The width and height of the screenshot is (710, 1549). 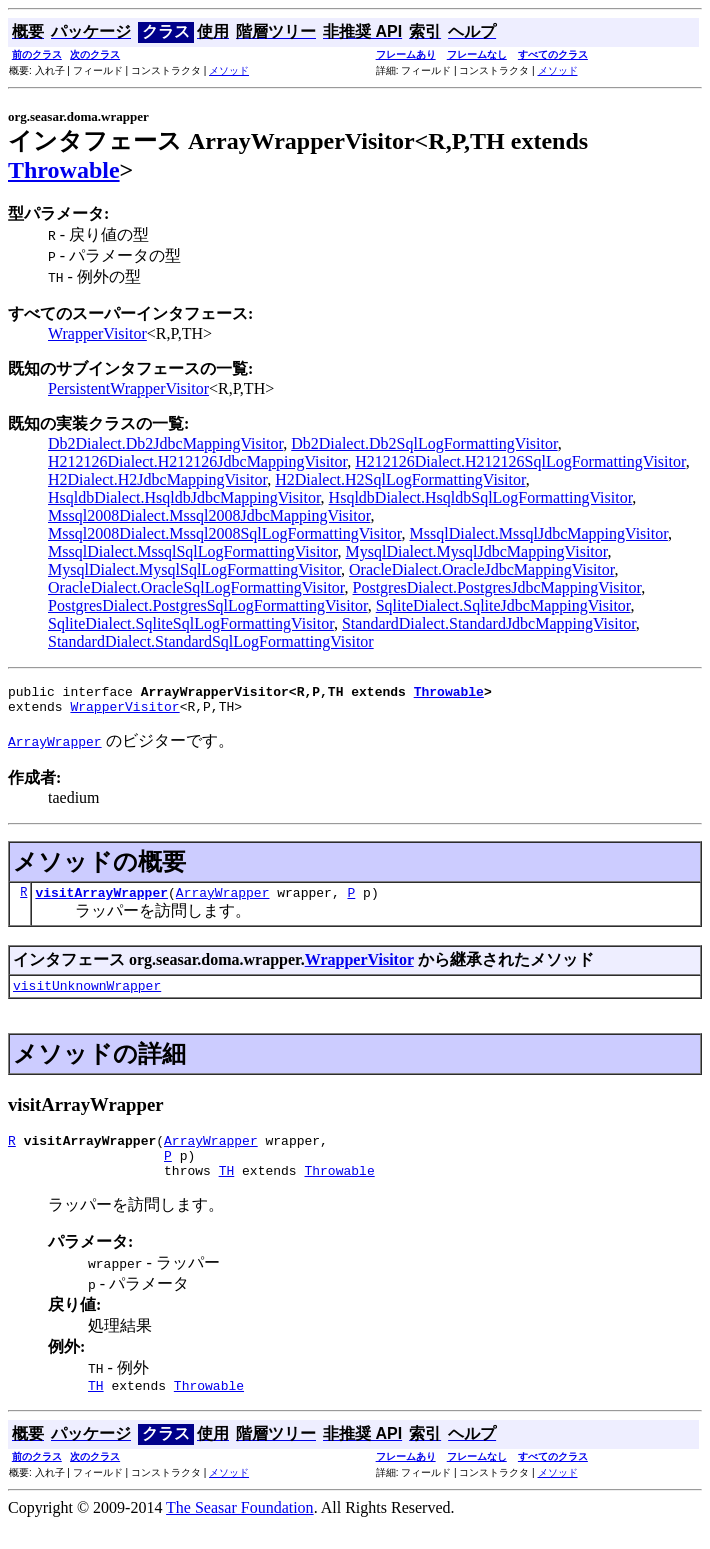 What do you see at coordinates (191, 623) in the screenshot?
I see `SqliteDialect.SqliteSqlLogFormattingVisitor` at bounding box center [191, 623].